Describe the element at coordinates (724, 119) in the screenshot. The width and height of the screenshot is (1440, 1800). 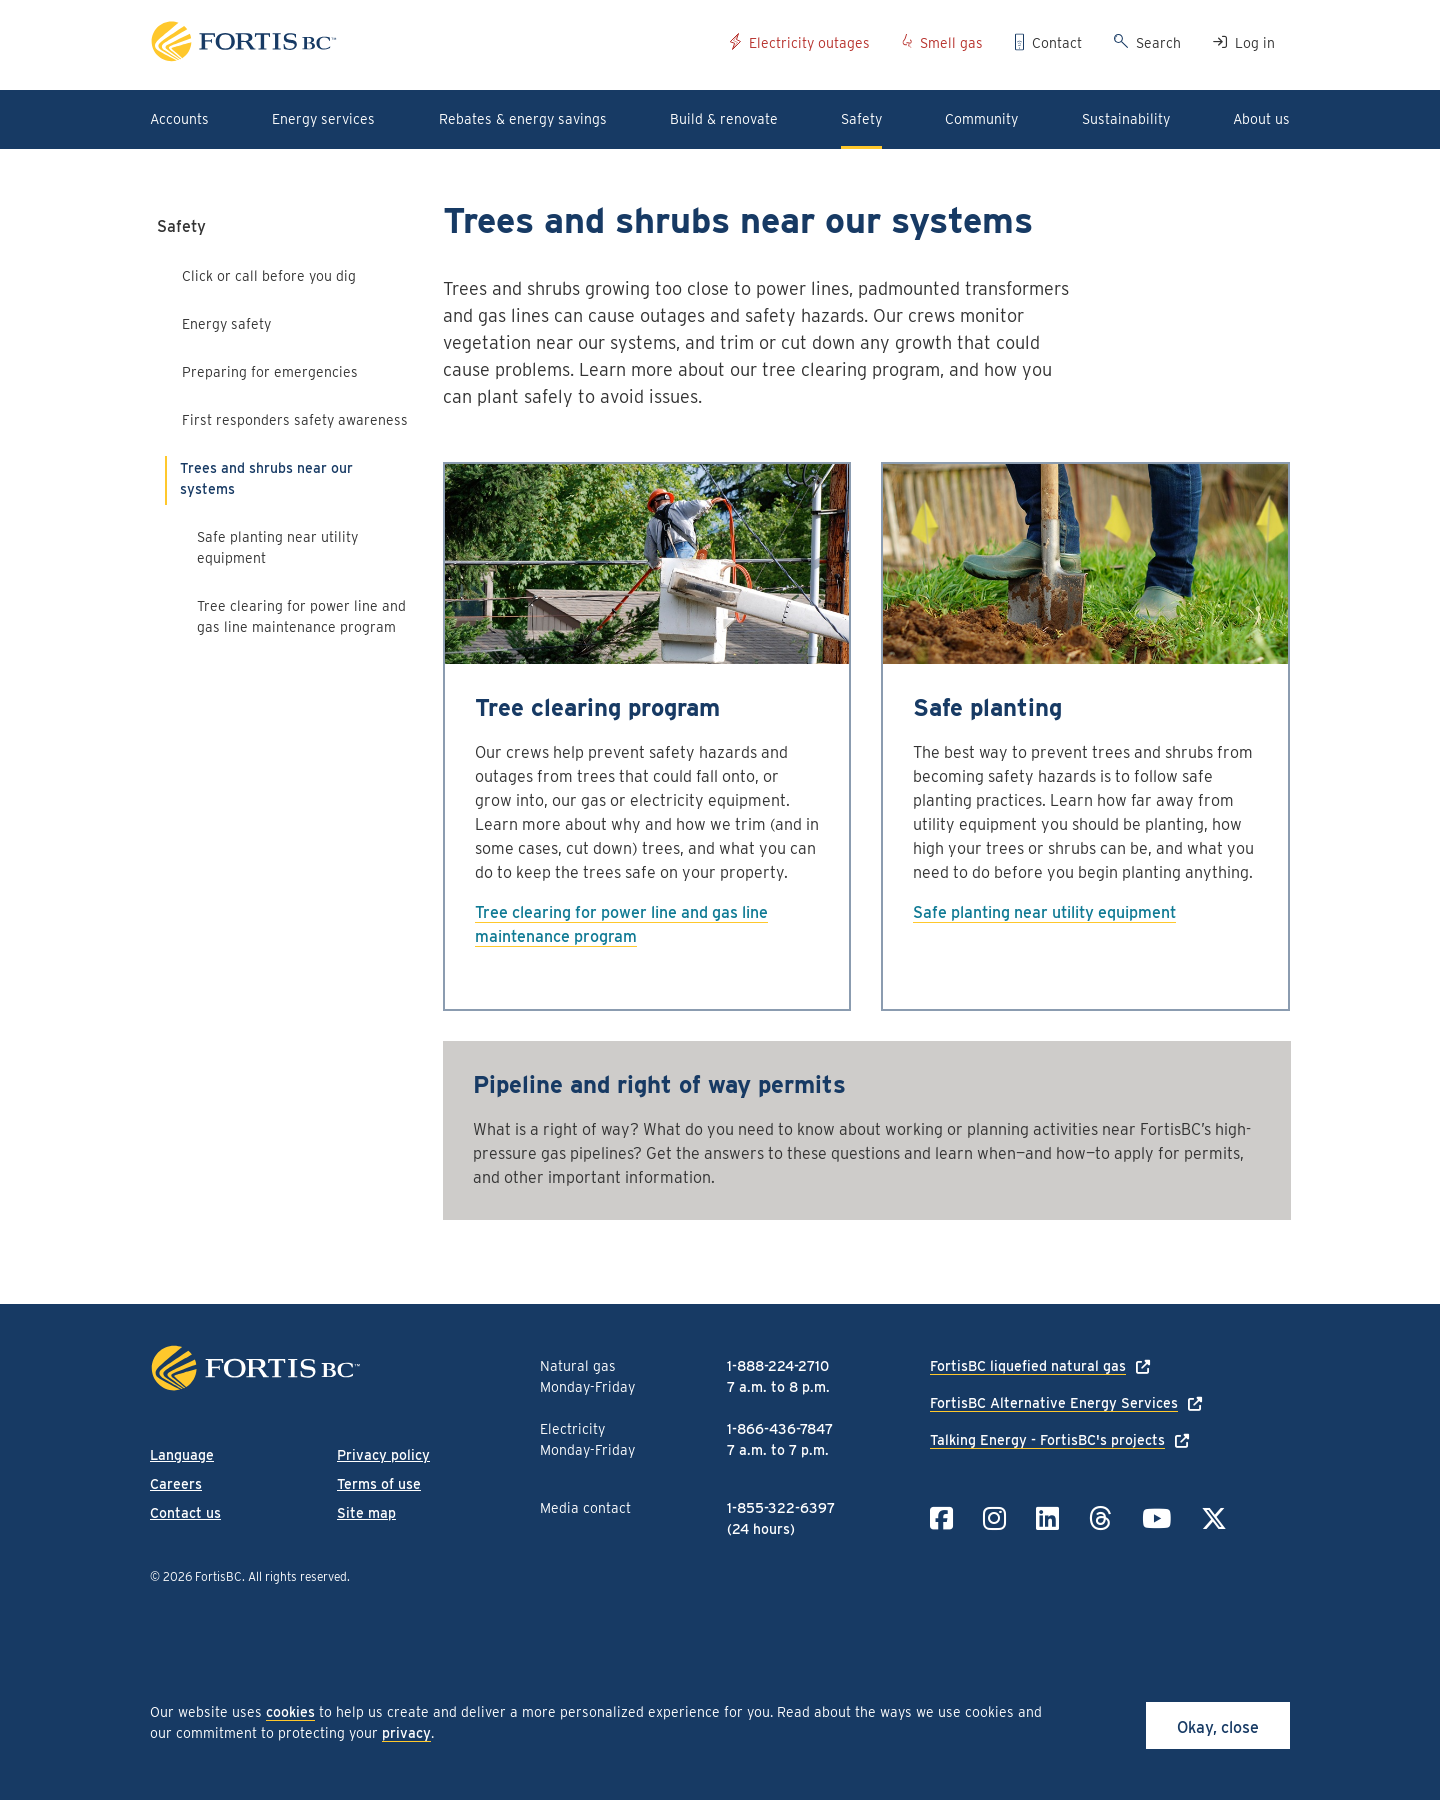
I see `Build & renovate [button]` at that location.